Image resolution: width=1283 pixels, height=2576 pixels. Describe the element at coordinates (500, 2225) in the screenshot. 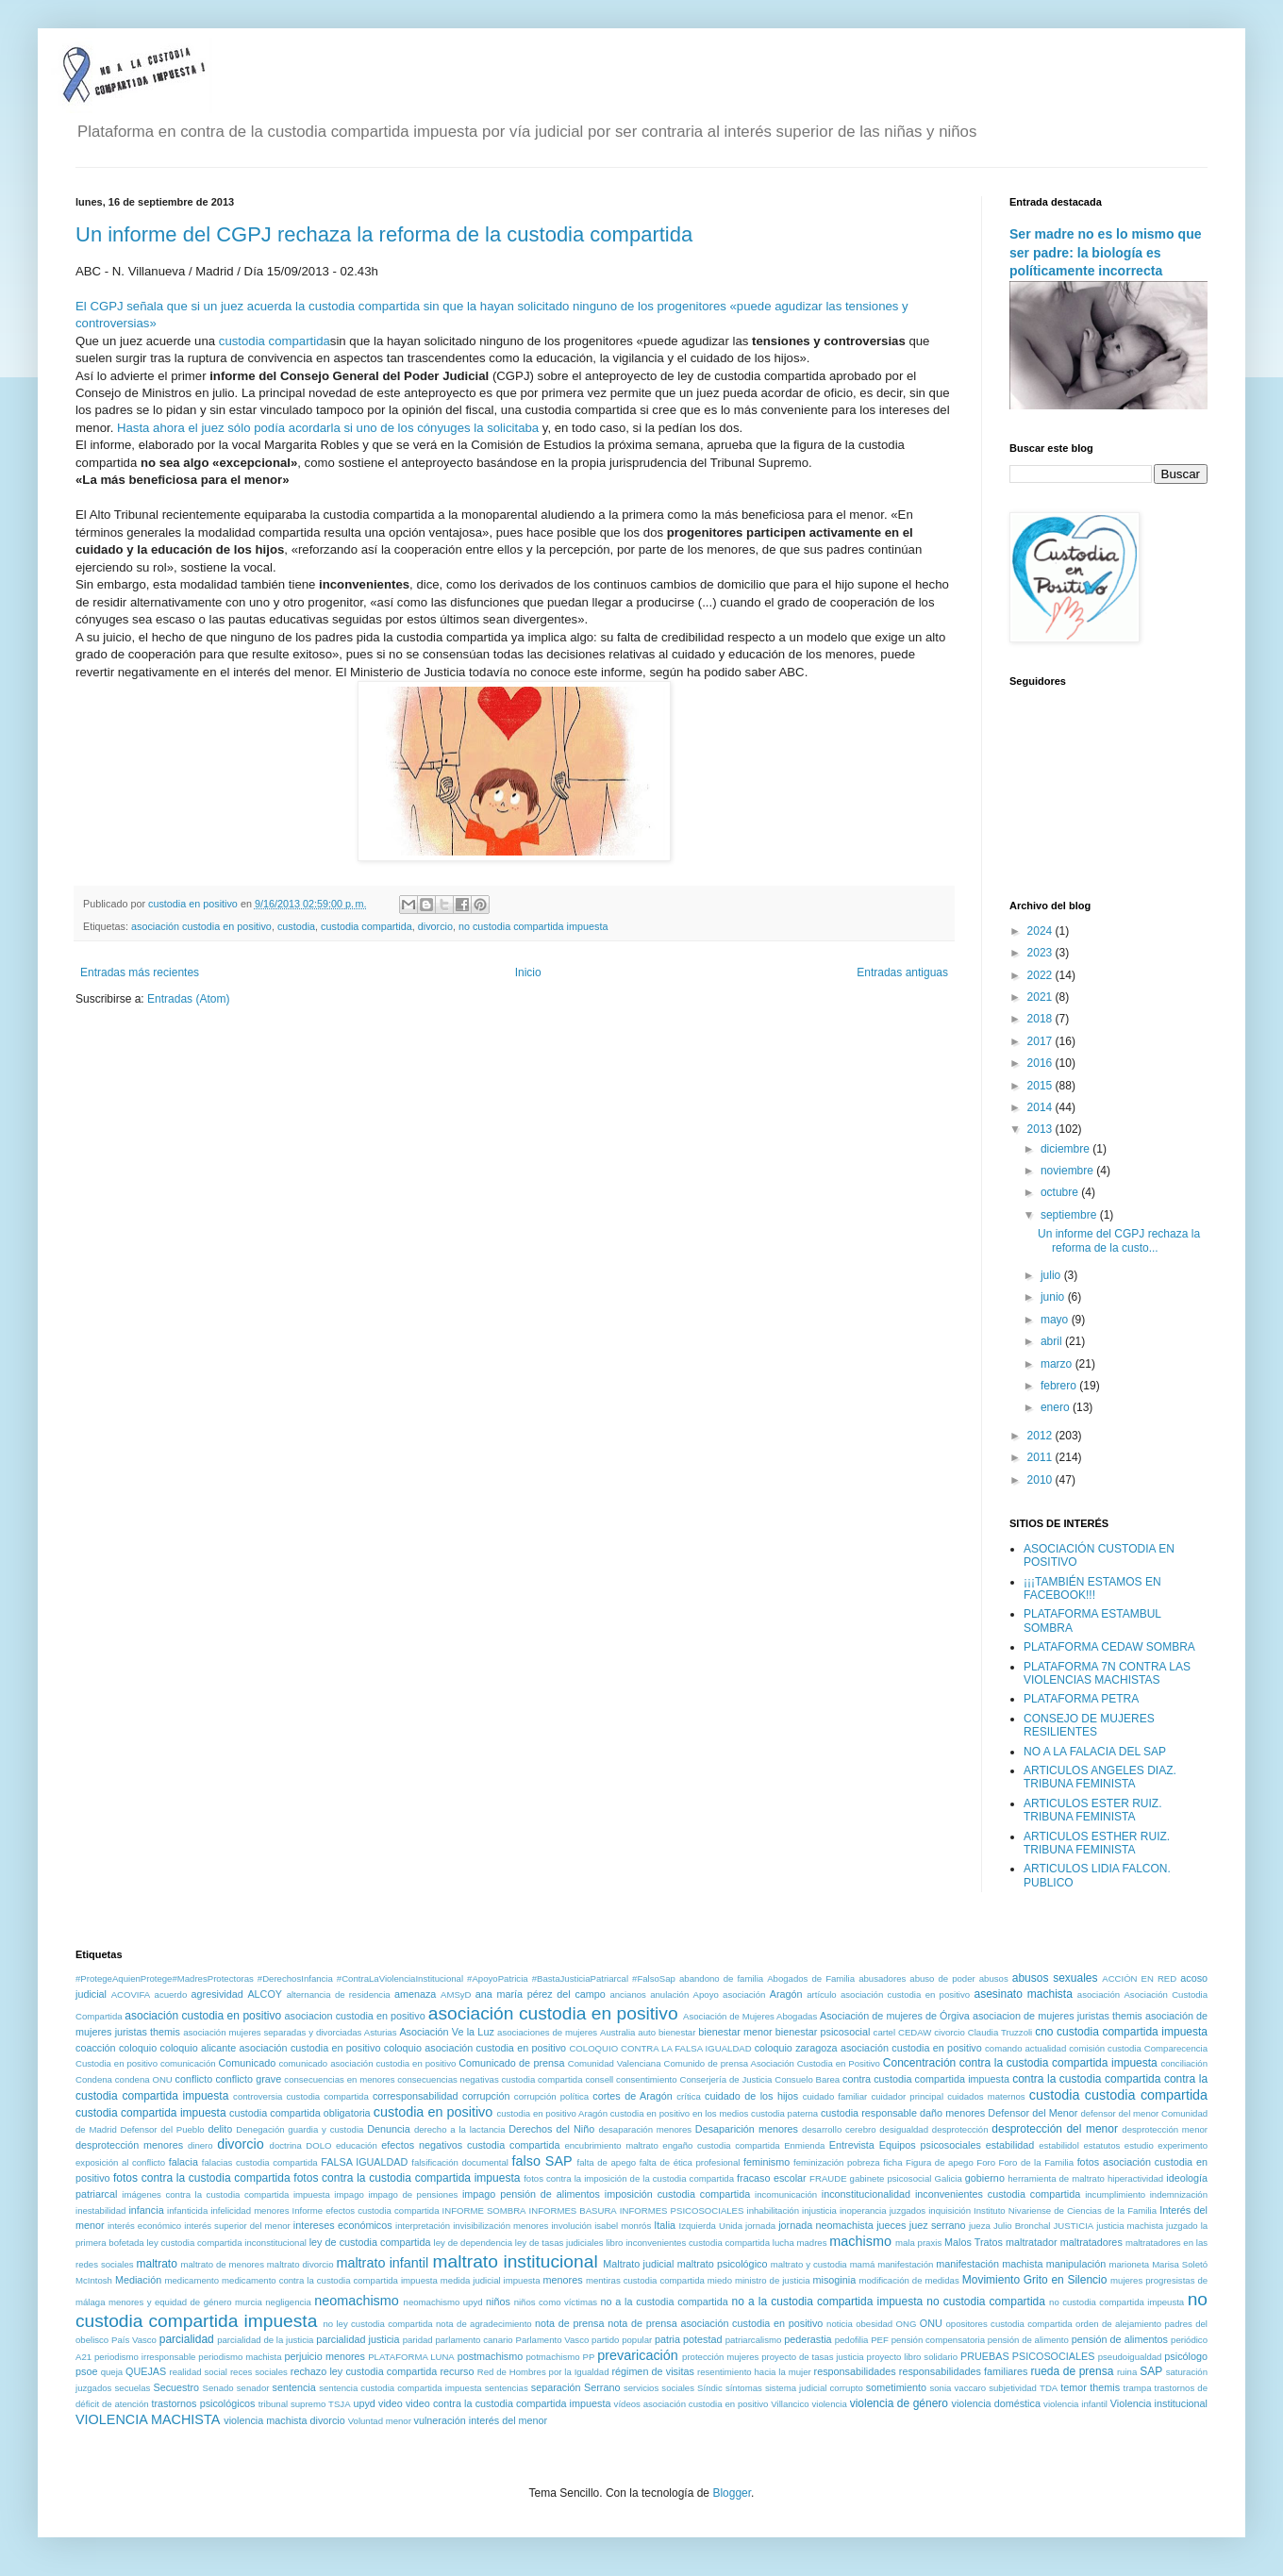

I see `invisibilización menores` at that location.